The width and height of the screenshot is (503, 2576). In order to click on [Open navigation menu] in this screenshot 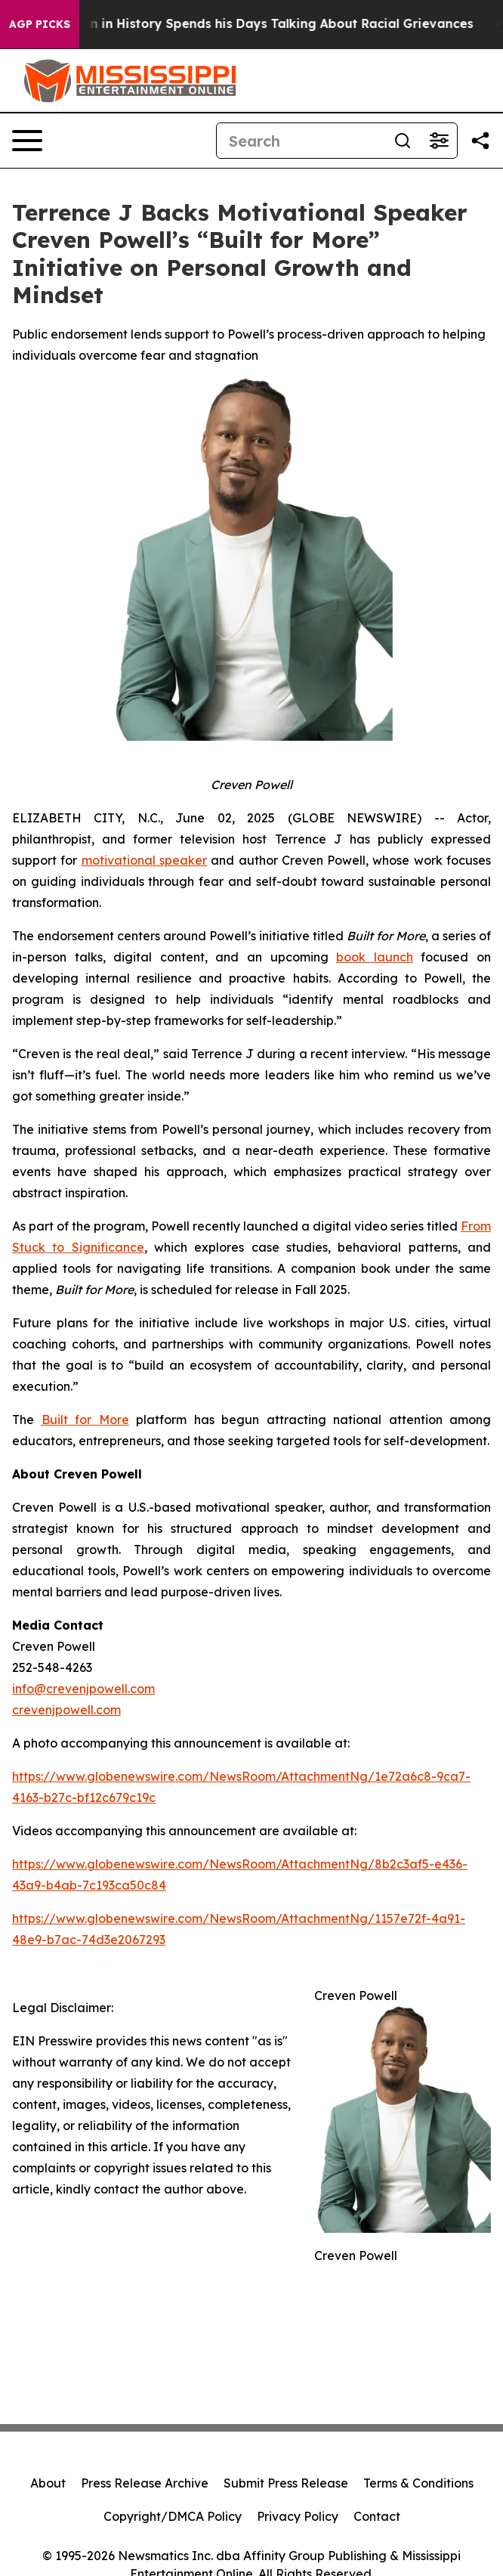, I will do `click(27, 140)`.